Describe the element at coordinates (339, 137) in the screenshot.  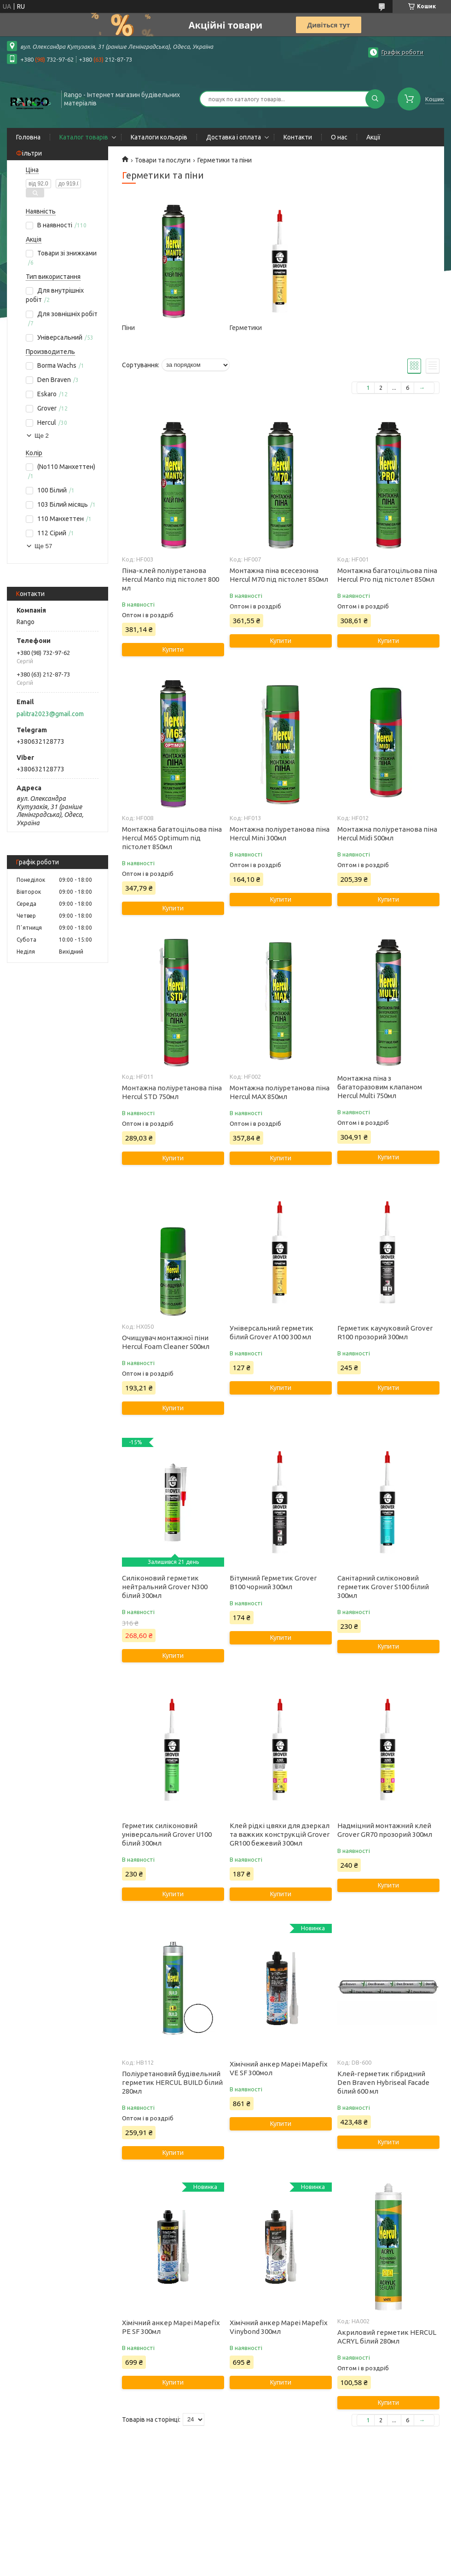
I see `О нас` at that location.